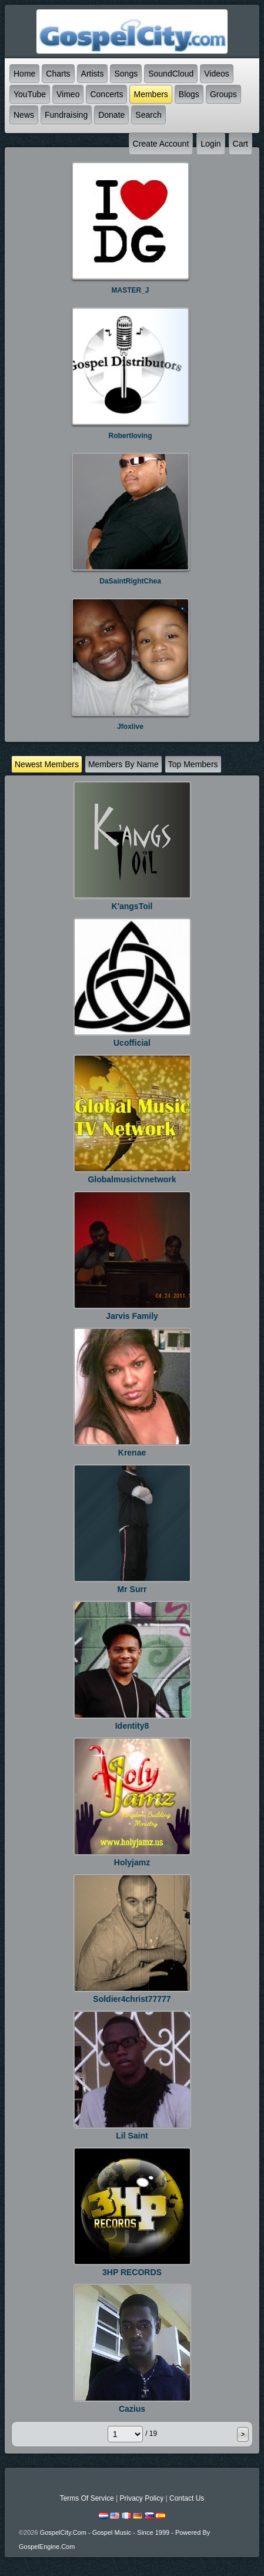 The image size is (264, 2576). I want to click on Charts, so click(58, 73).